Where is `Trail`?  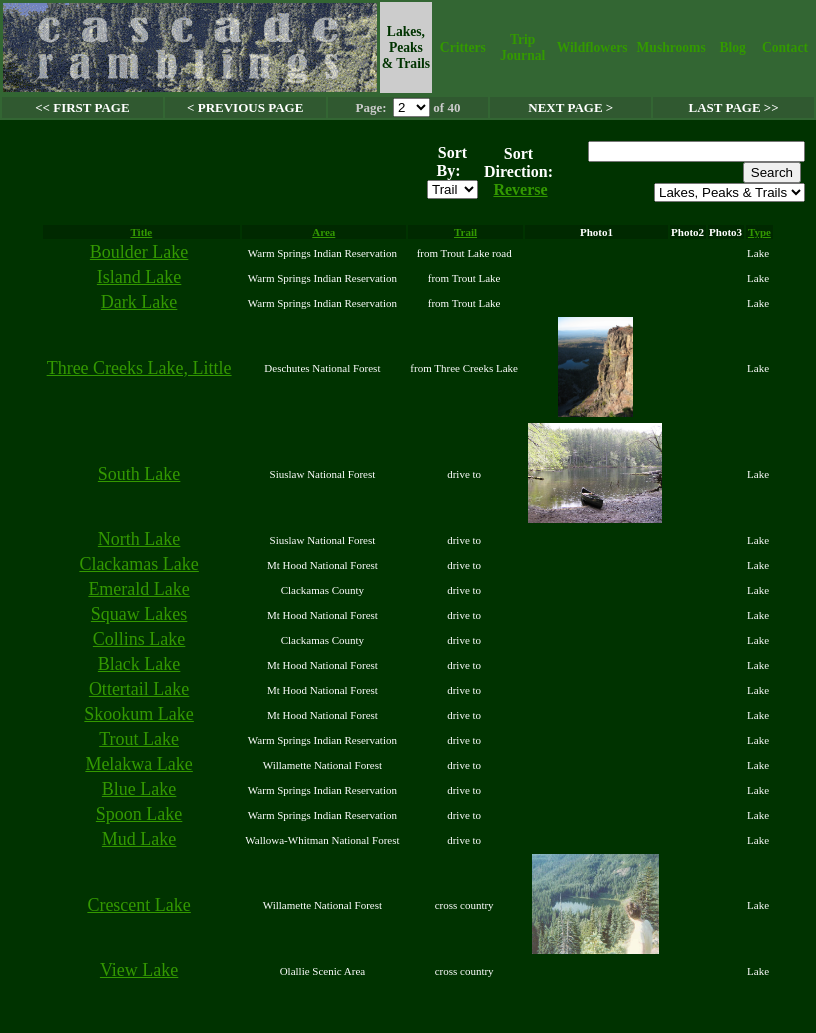 Trail is located at coordinates (465, 232).